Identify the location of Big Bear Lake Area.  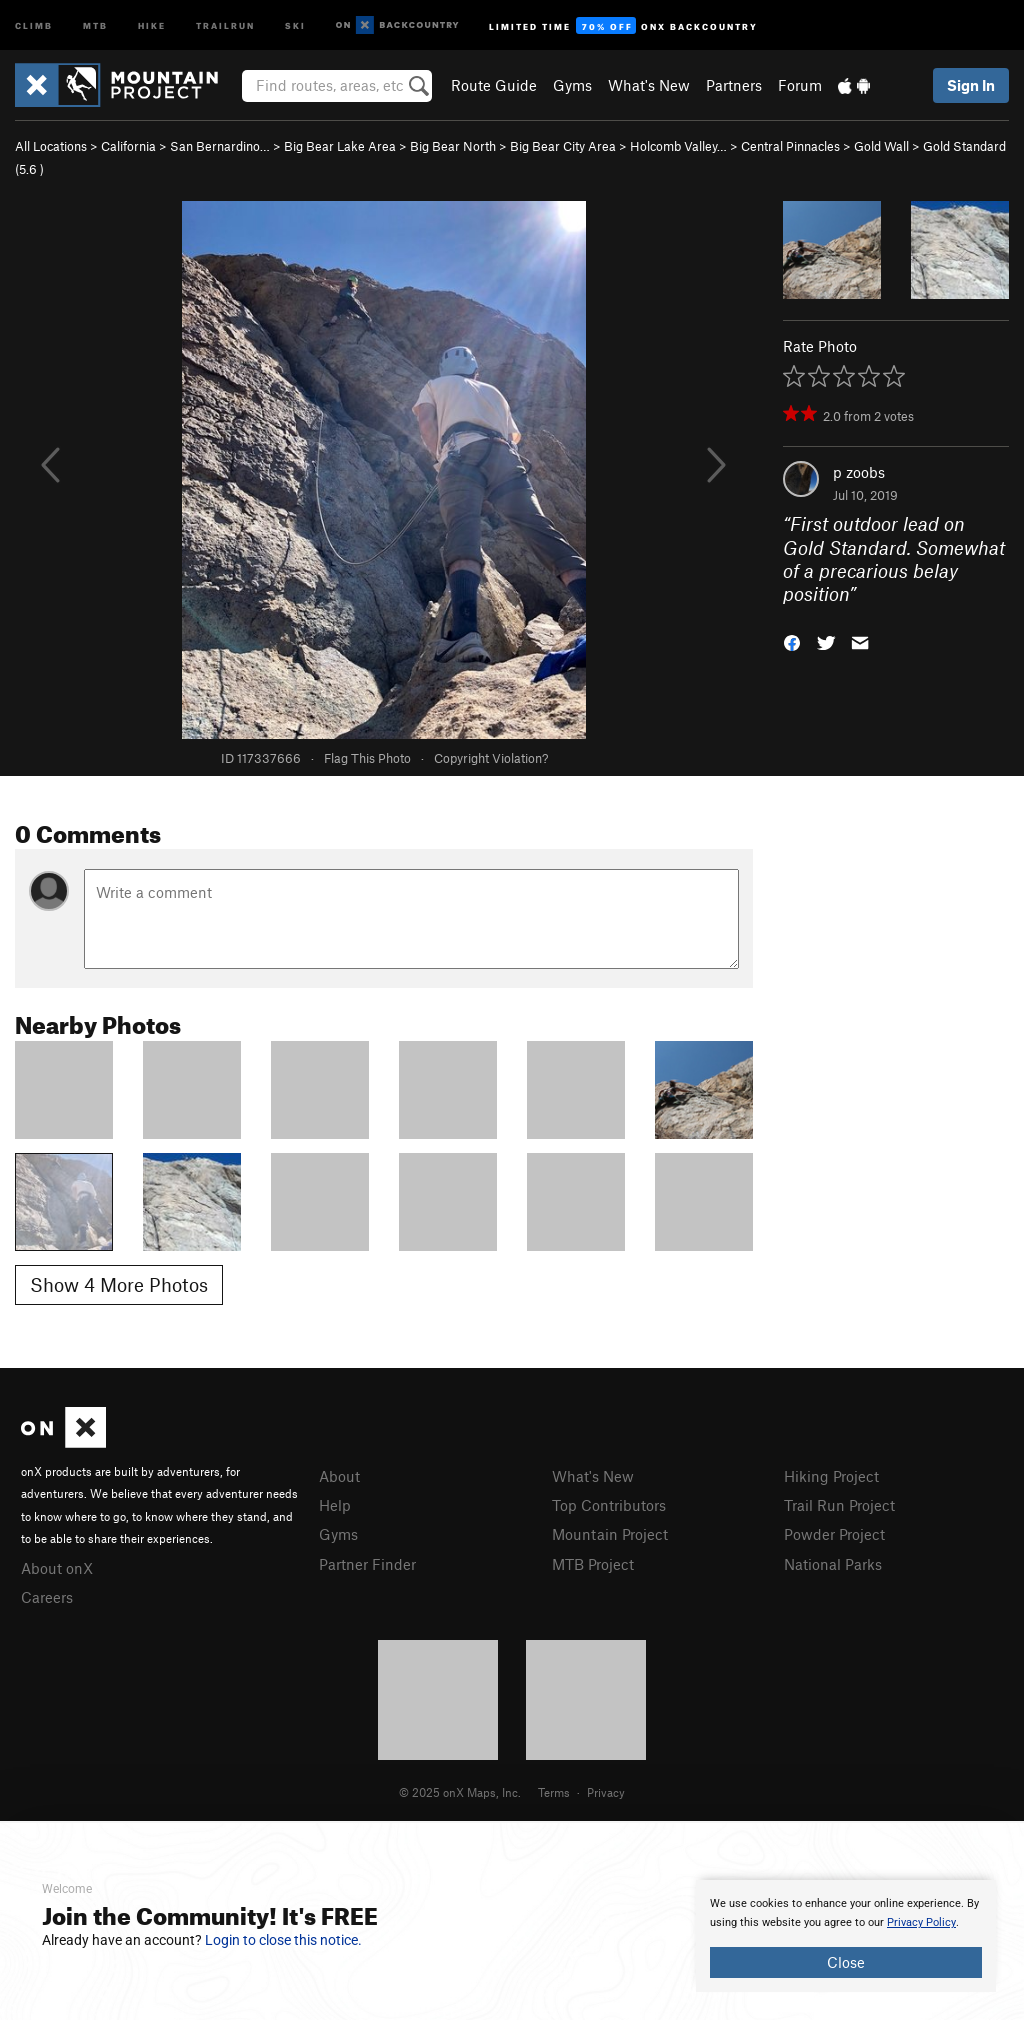
(340, 146).